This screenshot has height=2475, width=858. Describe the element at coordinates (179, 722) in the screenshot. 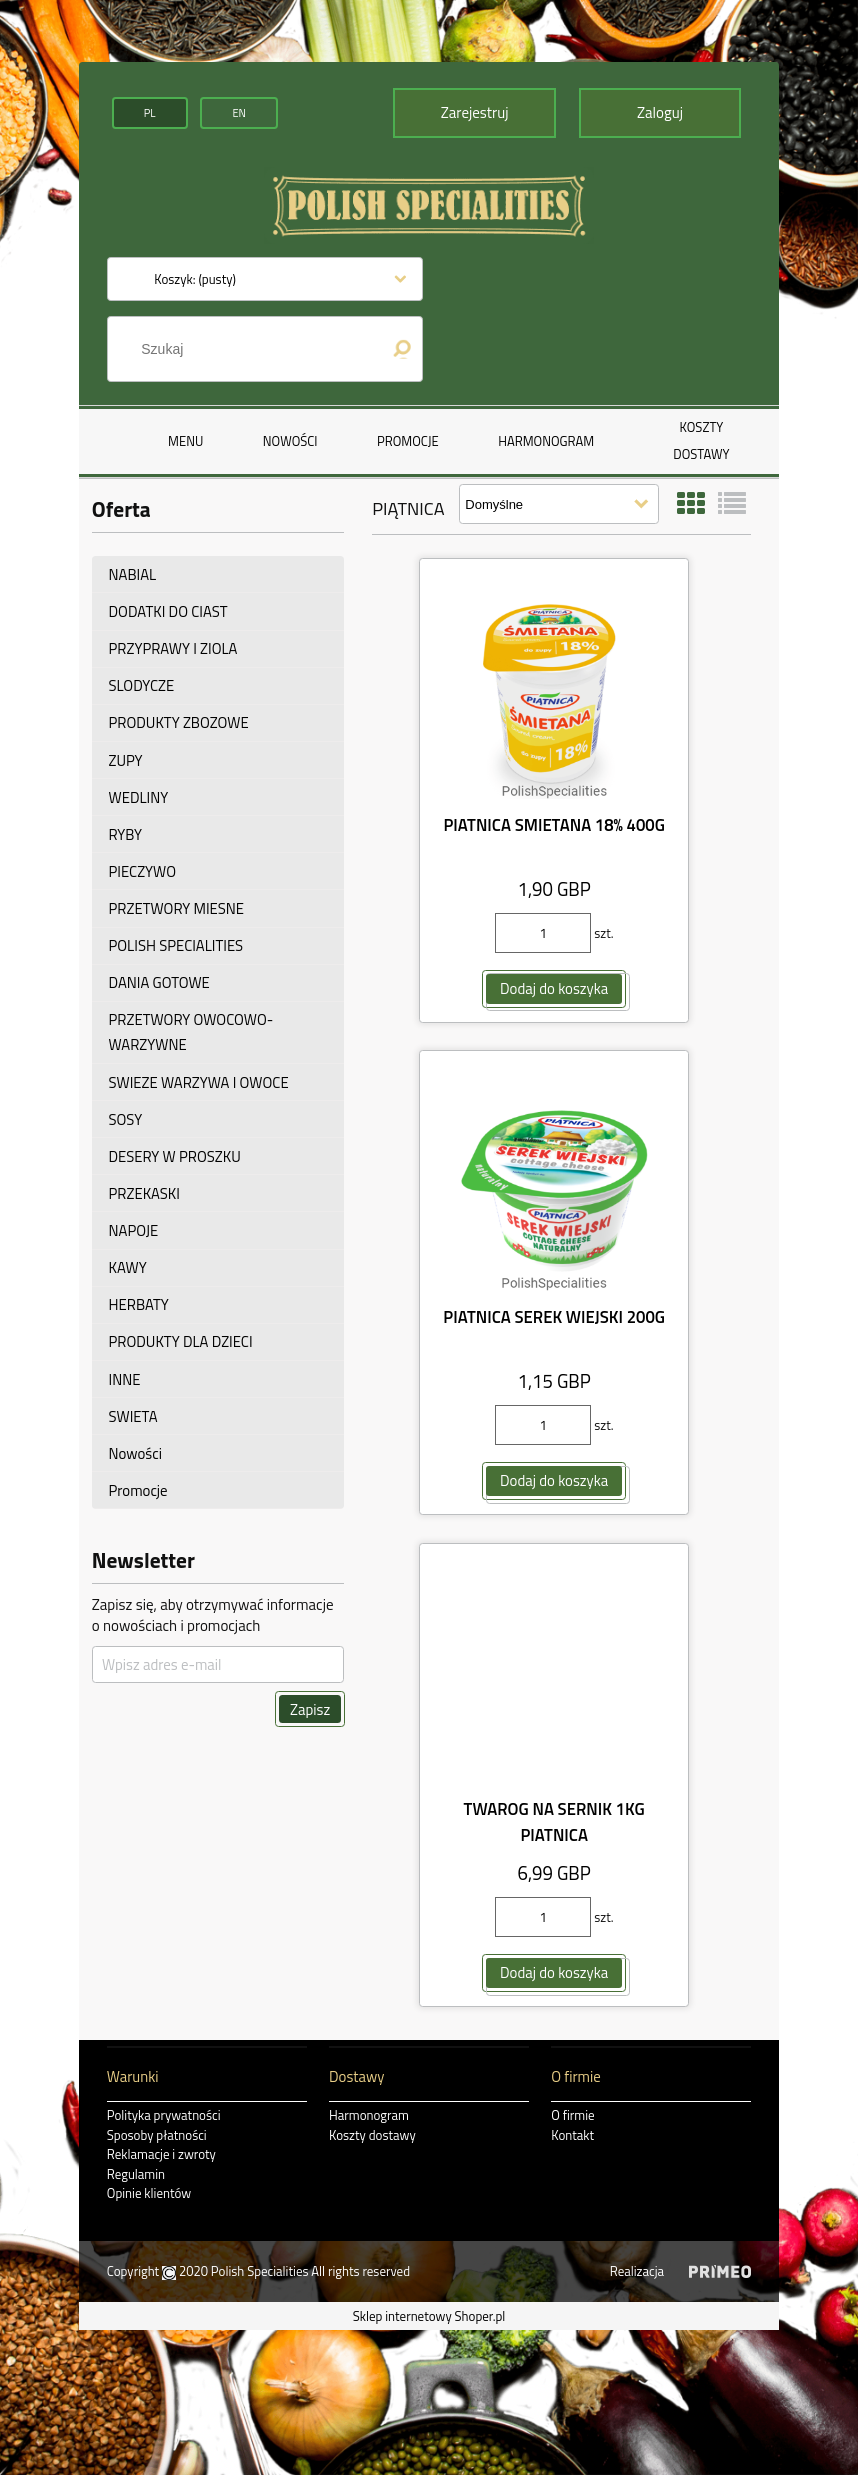

I see `PRODUKTY ZBOZOWE` at that location.